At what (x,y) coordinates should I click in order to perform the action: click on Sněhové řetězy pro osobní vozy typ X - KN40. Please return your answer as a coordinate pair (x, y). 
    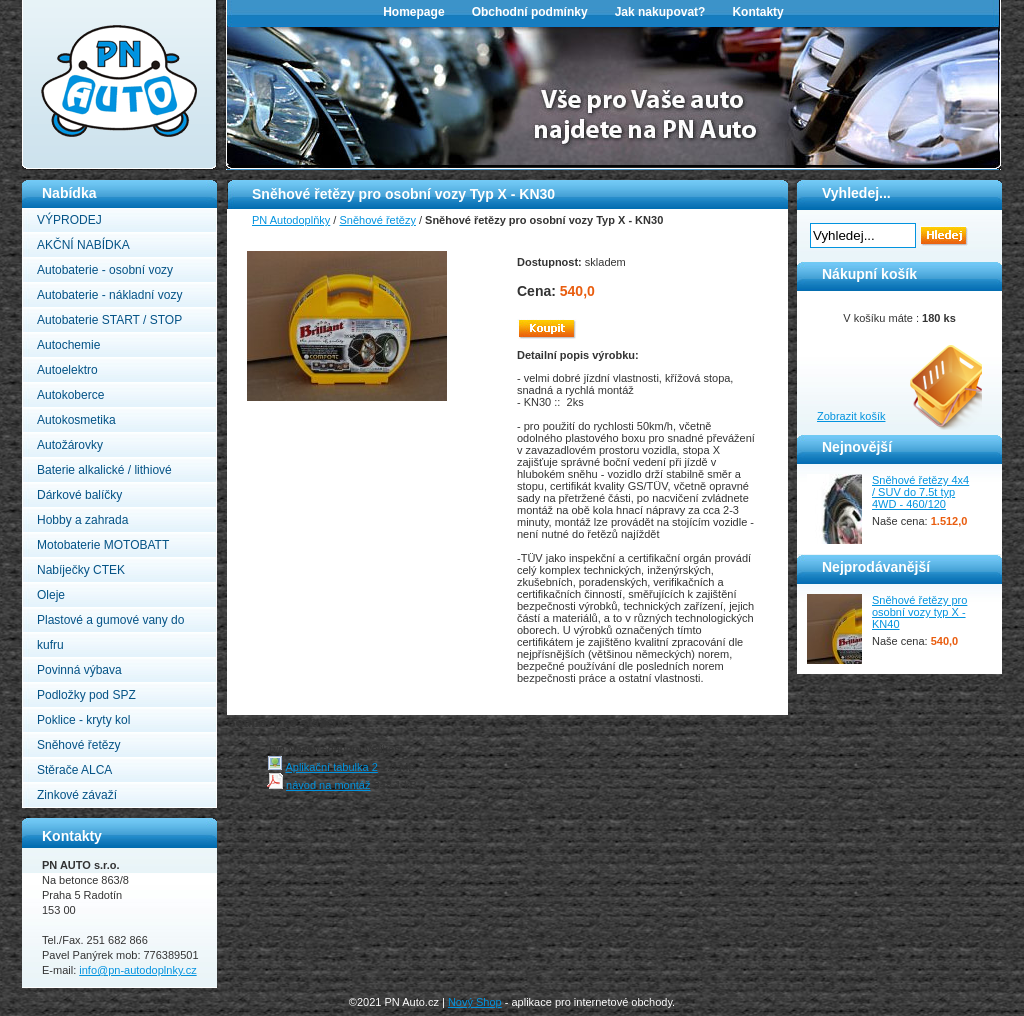
    Looking at the image, I should click on (919, 612).